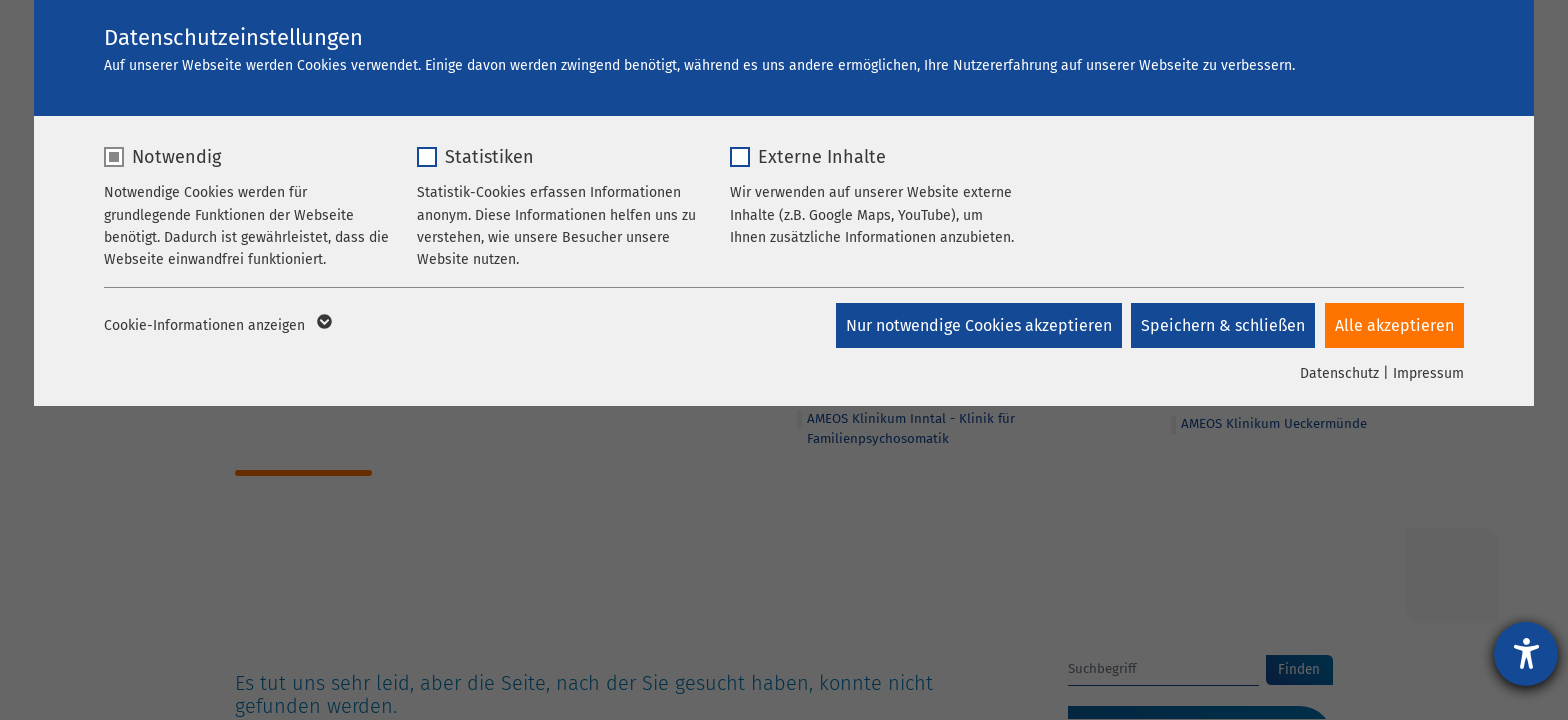 This screenshot has height=720, width=1568. I want to click on Impressum, so click(1428, 373).